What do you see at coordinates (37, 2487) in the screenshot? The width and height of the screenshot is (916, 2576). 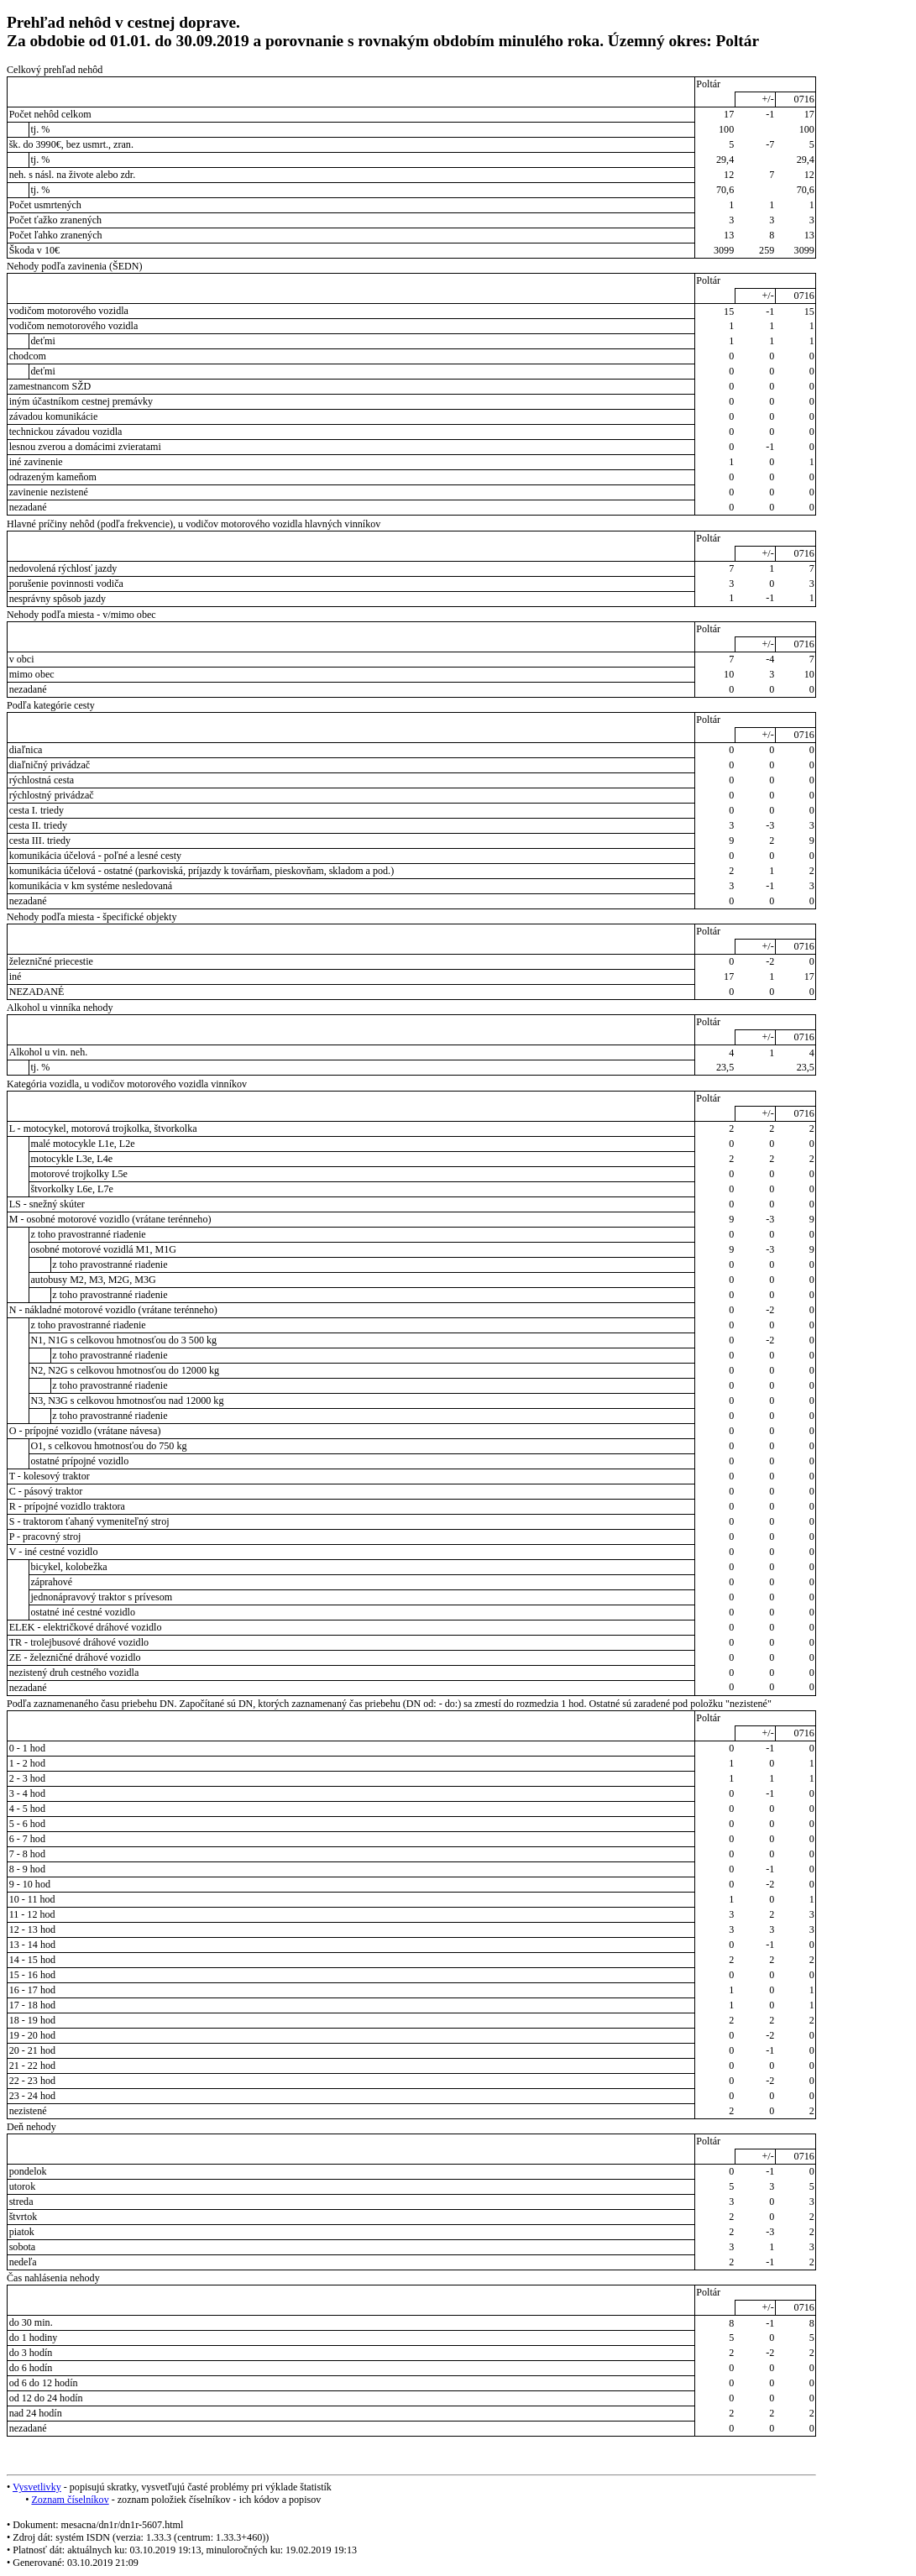 I see `Vysvetlivky` at bounding box center [37, 2487].